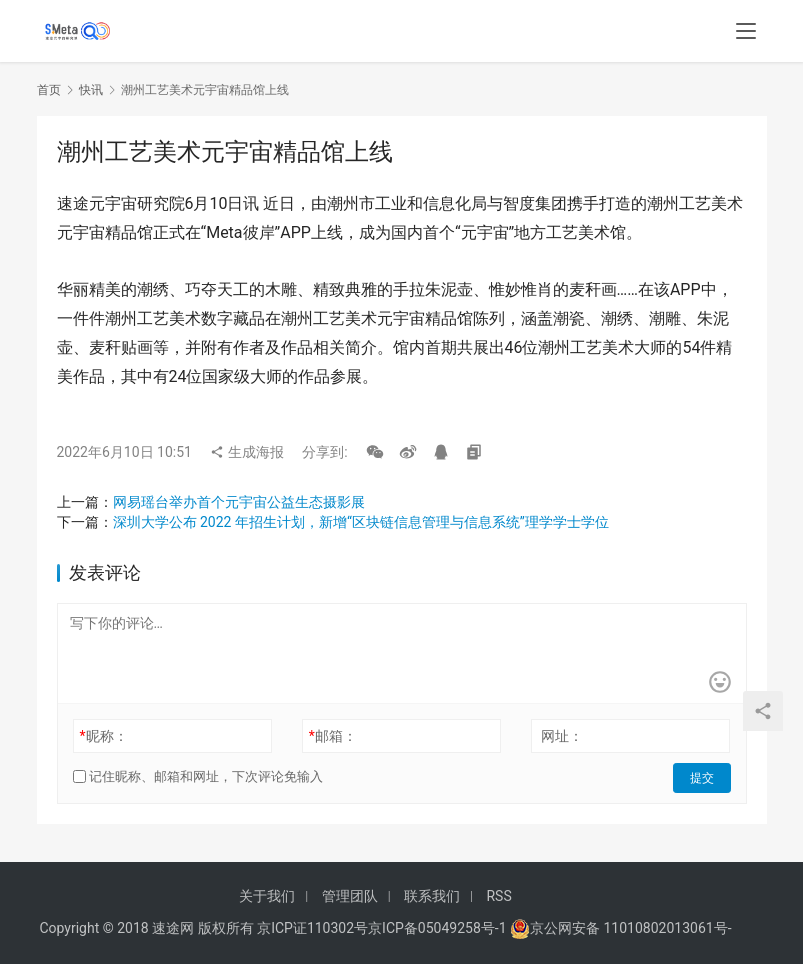 Image resolution: width=803 pixels, height=964 pixels. What do you see at coordinates (198, 776) in the screenshot?
I see `记住昵称、邮箱和网址，下次评论免输入` at bounding box center [198, 776].